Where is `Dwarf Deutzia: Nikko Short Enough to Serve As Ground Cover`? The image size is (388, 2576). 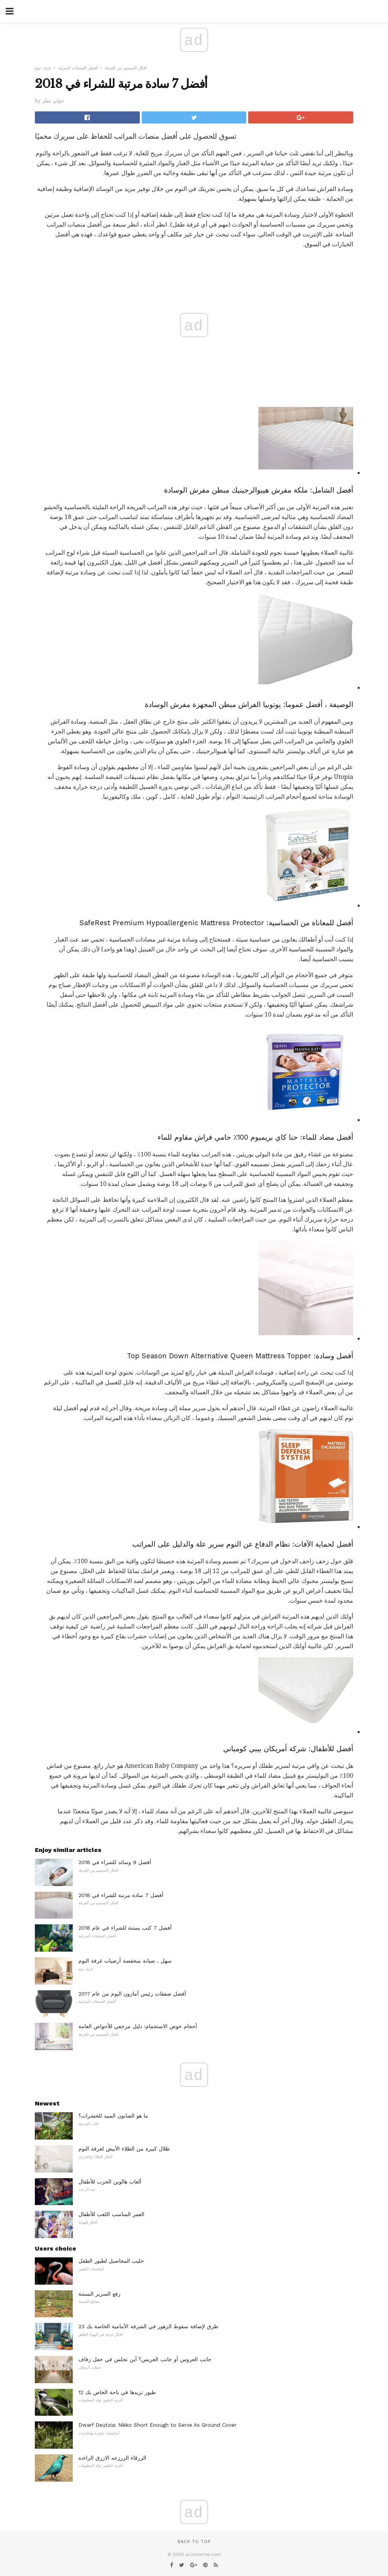
Dwarf Deutzia: Nikko Short Enough to Serve As Ground Cover is located at coordinates (157, 2425).